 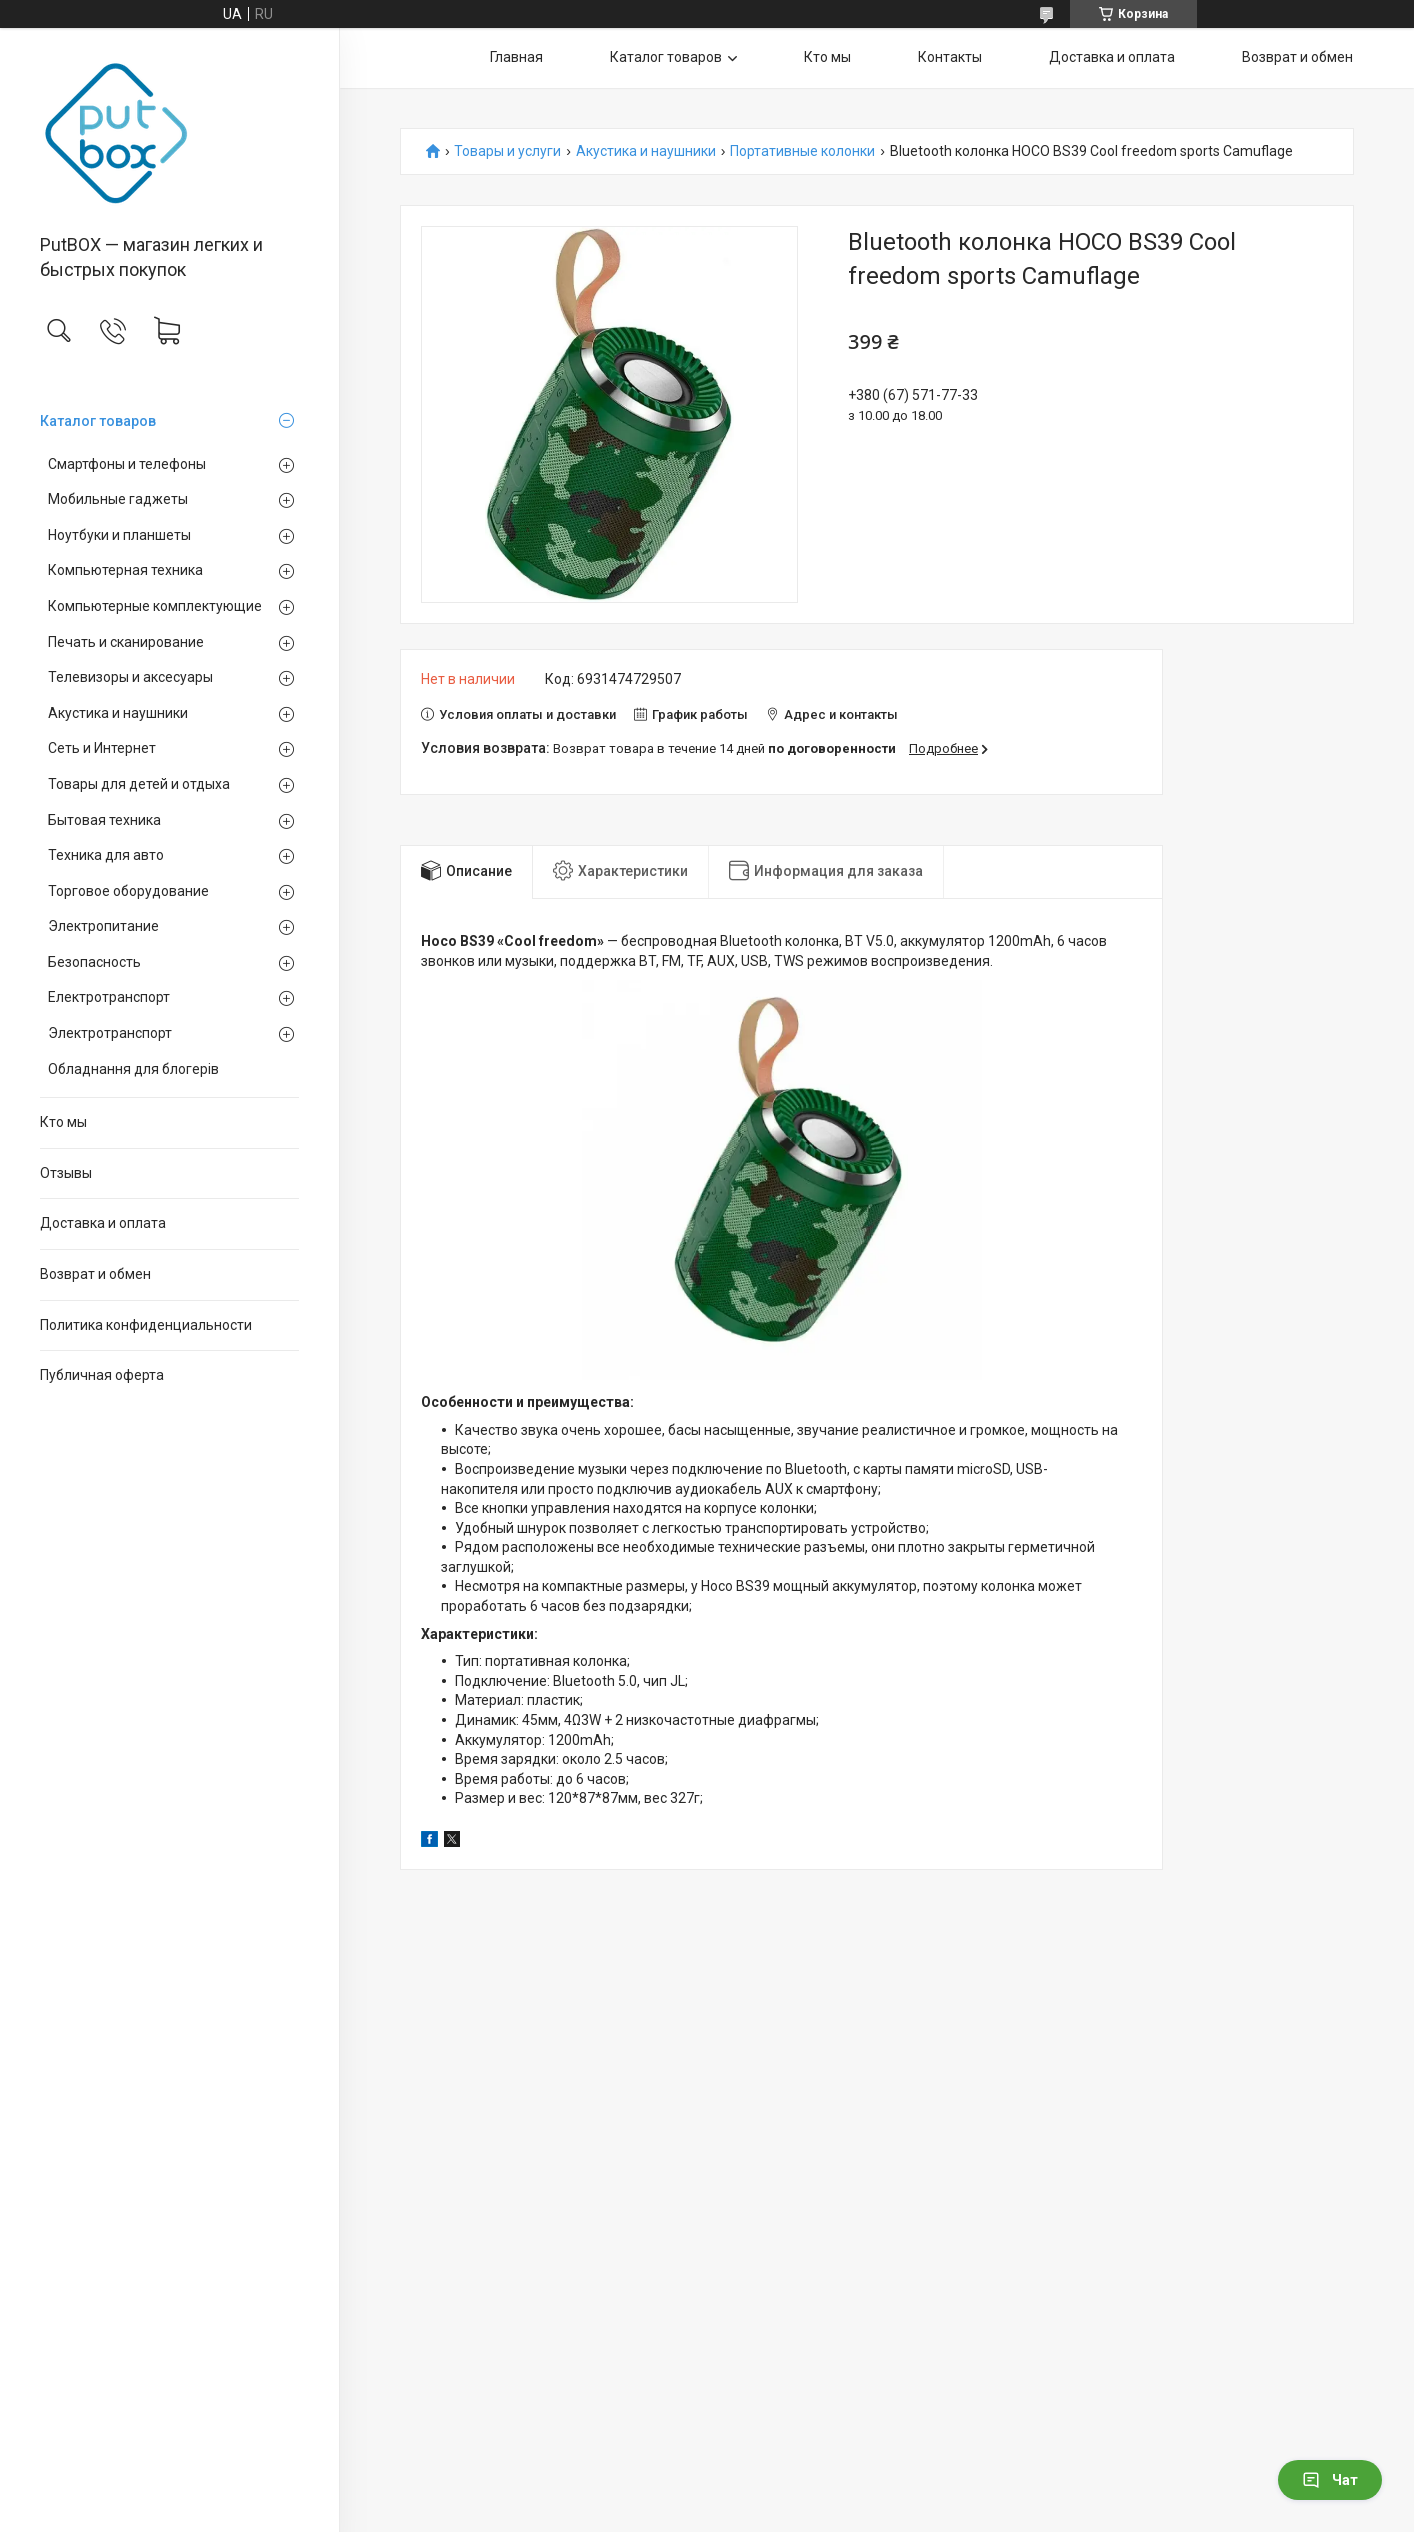 What do you see at coordinates (155, 606) in the screenshot?
I see `Компьютерные комплектующие` at bounding box center [155, 606].